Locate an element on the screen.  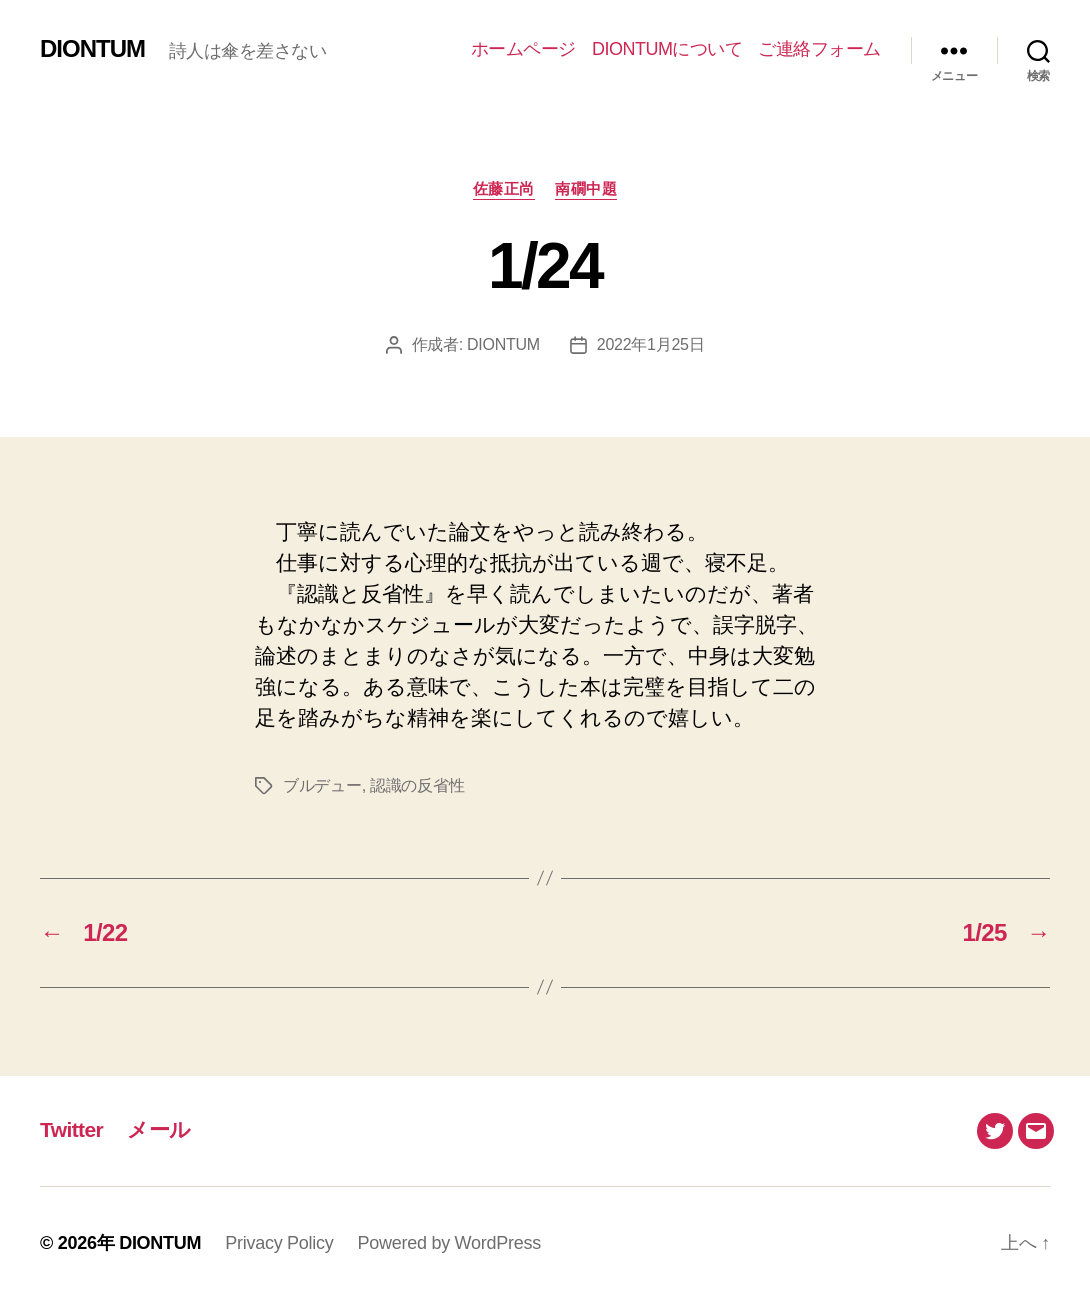
ホームページ is located at coordinates (523, 49).